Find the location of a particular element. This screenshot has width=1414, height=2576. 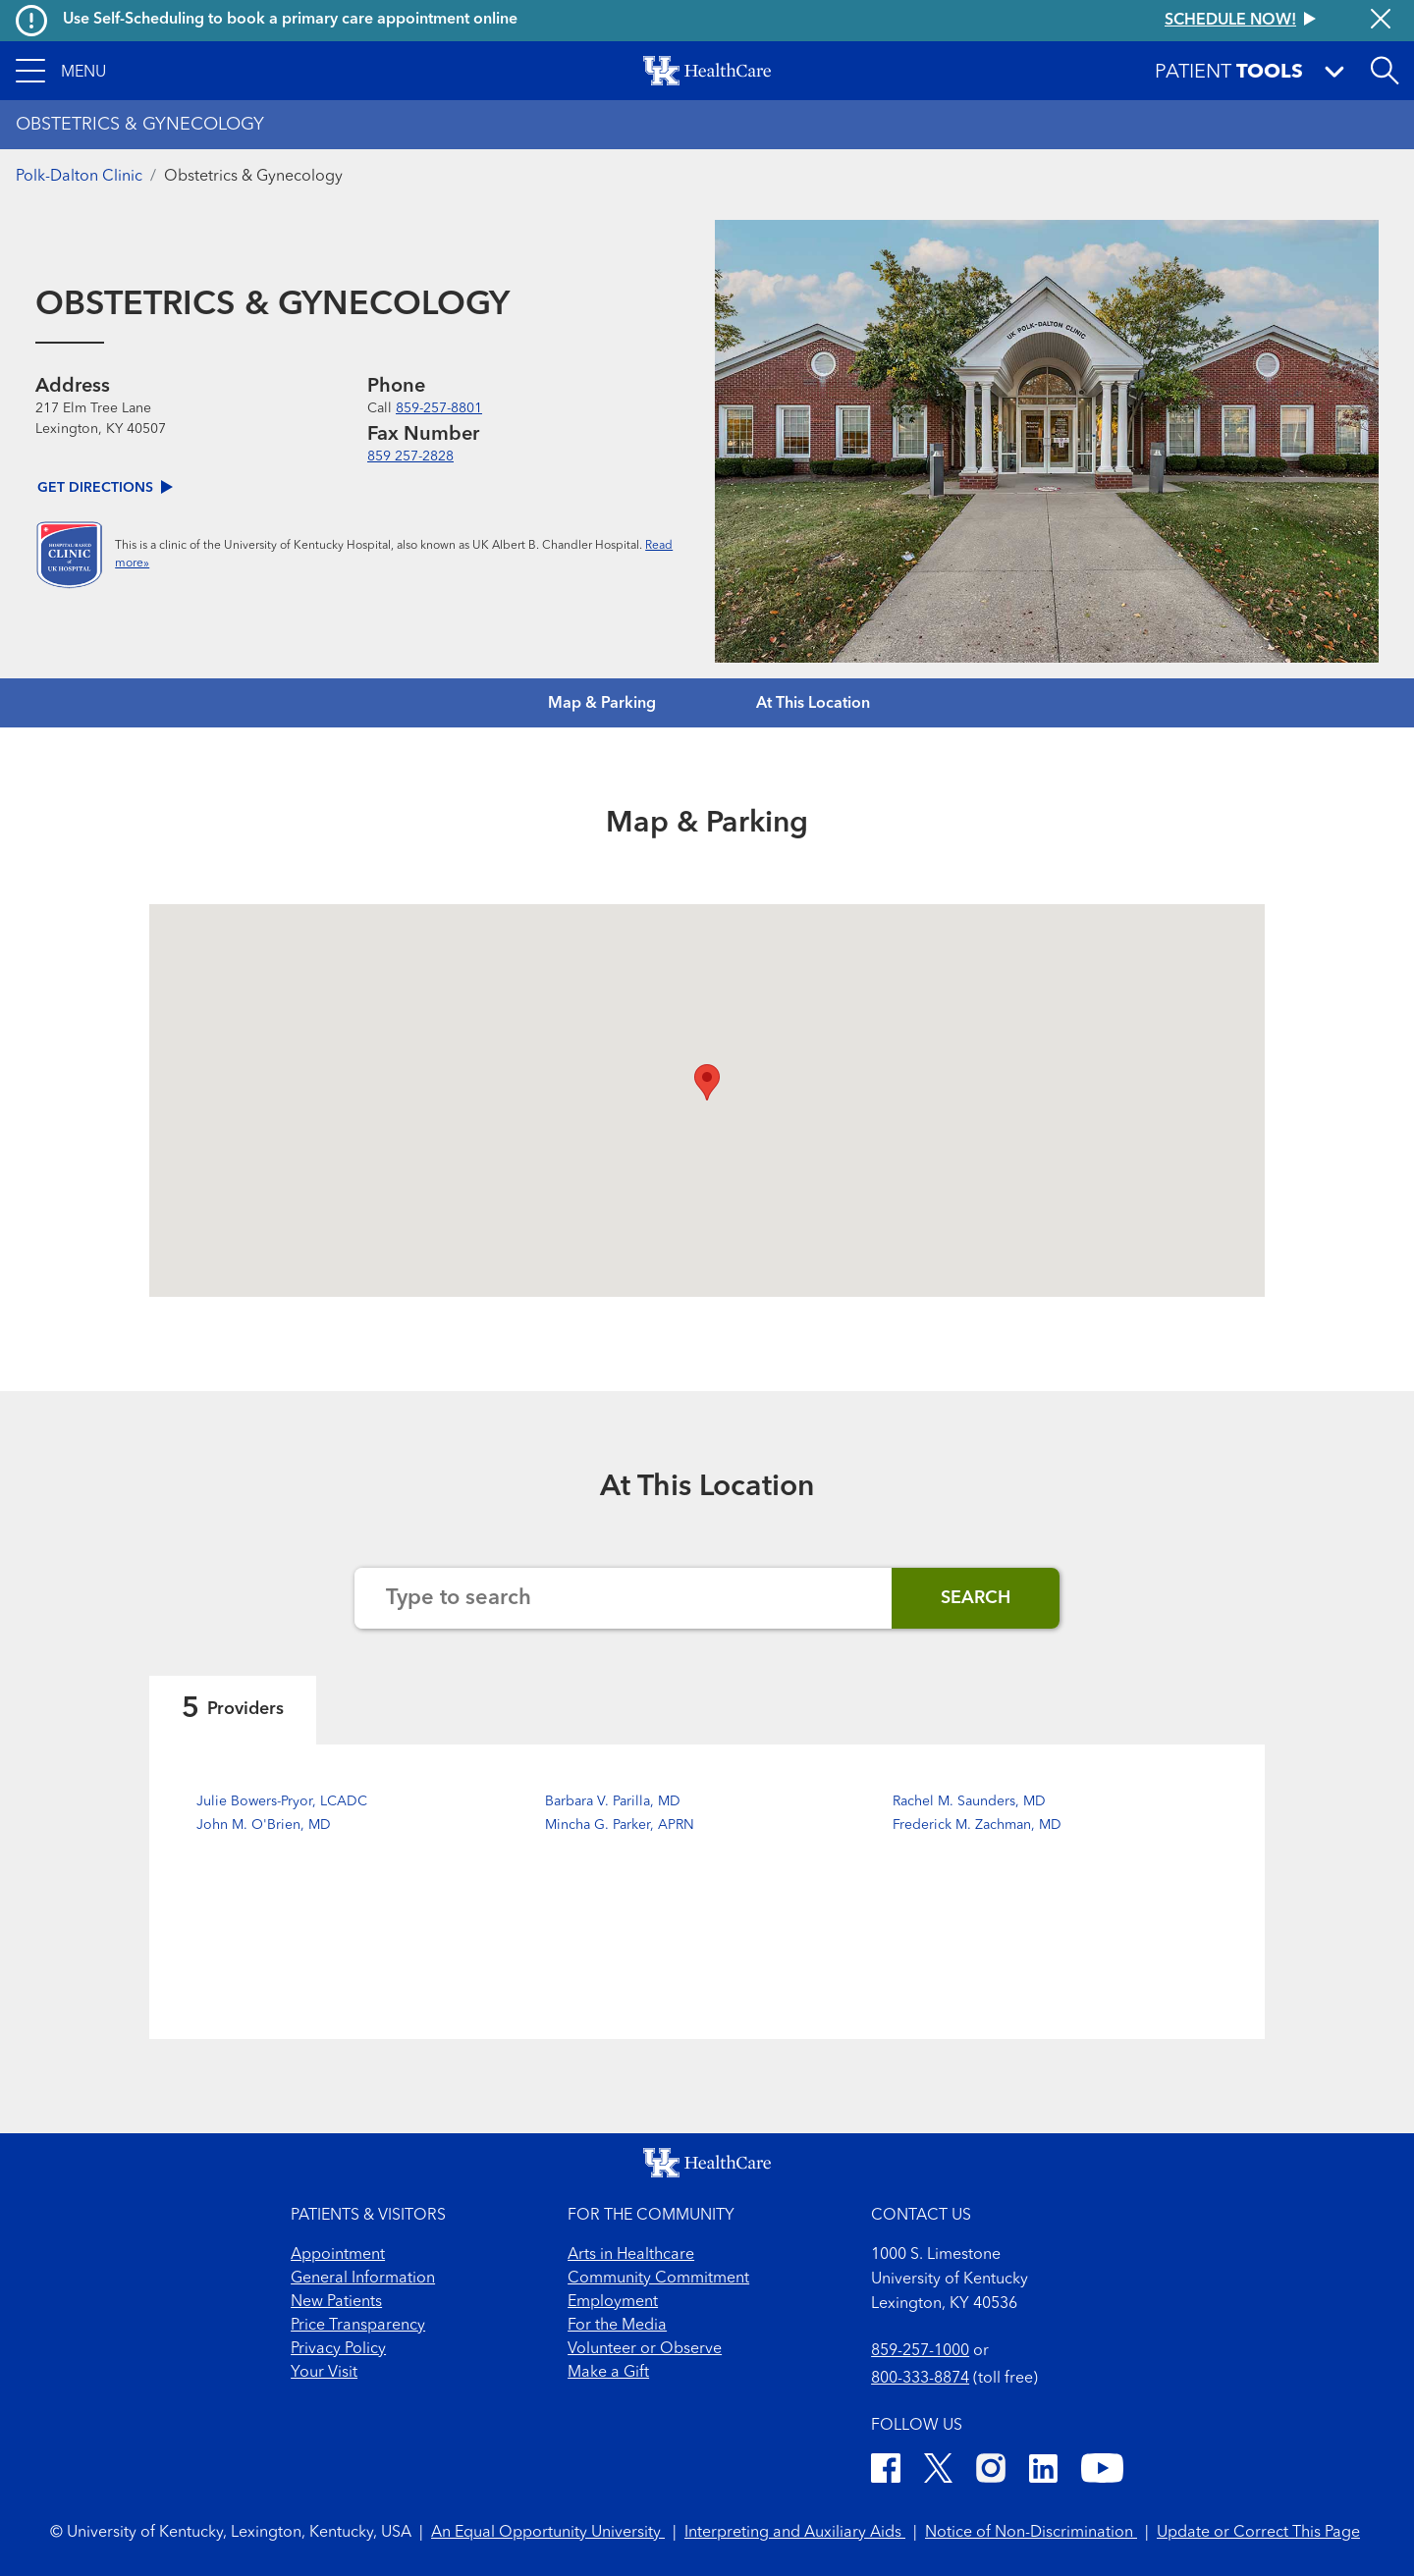

[Open site search] is located at coordinates (1384, 70).